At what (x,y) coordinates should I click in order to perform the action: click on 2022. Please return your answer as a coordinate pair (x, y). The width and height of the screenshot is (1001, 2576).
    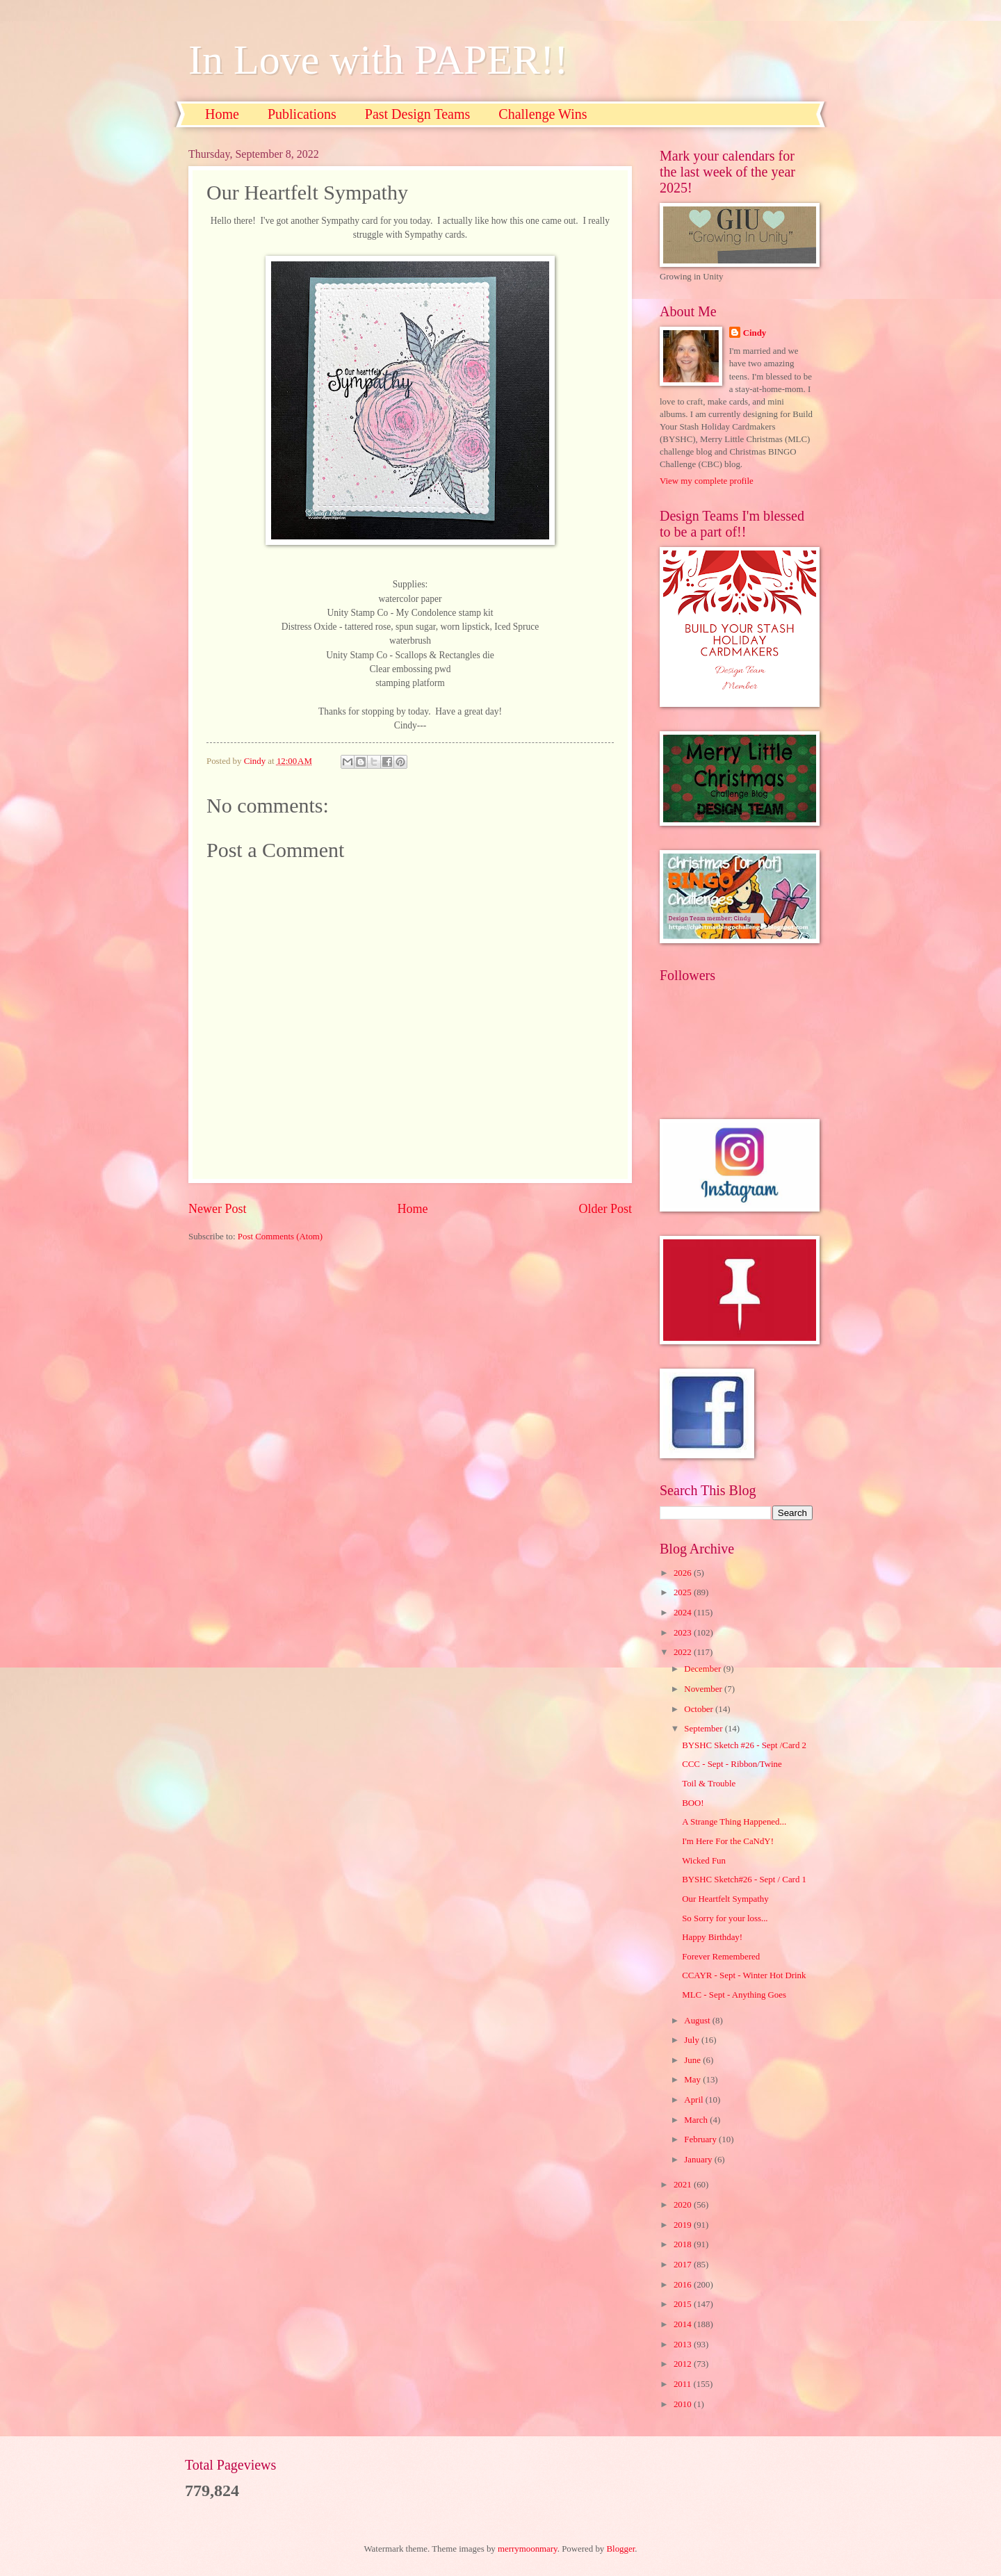
    Looking at the image, I should click on (684, 1652).